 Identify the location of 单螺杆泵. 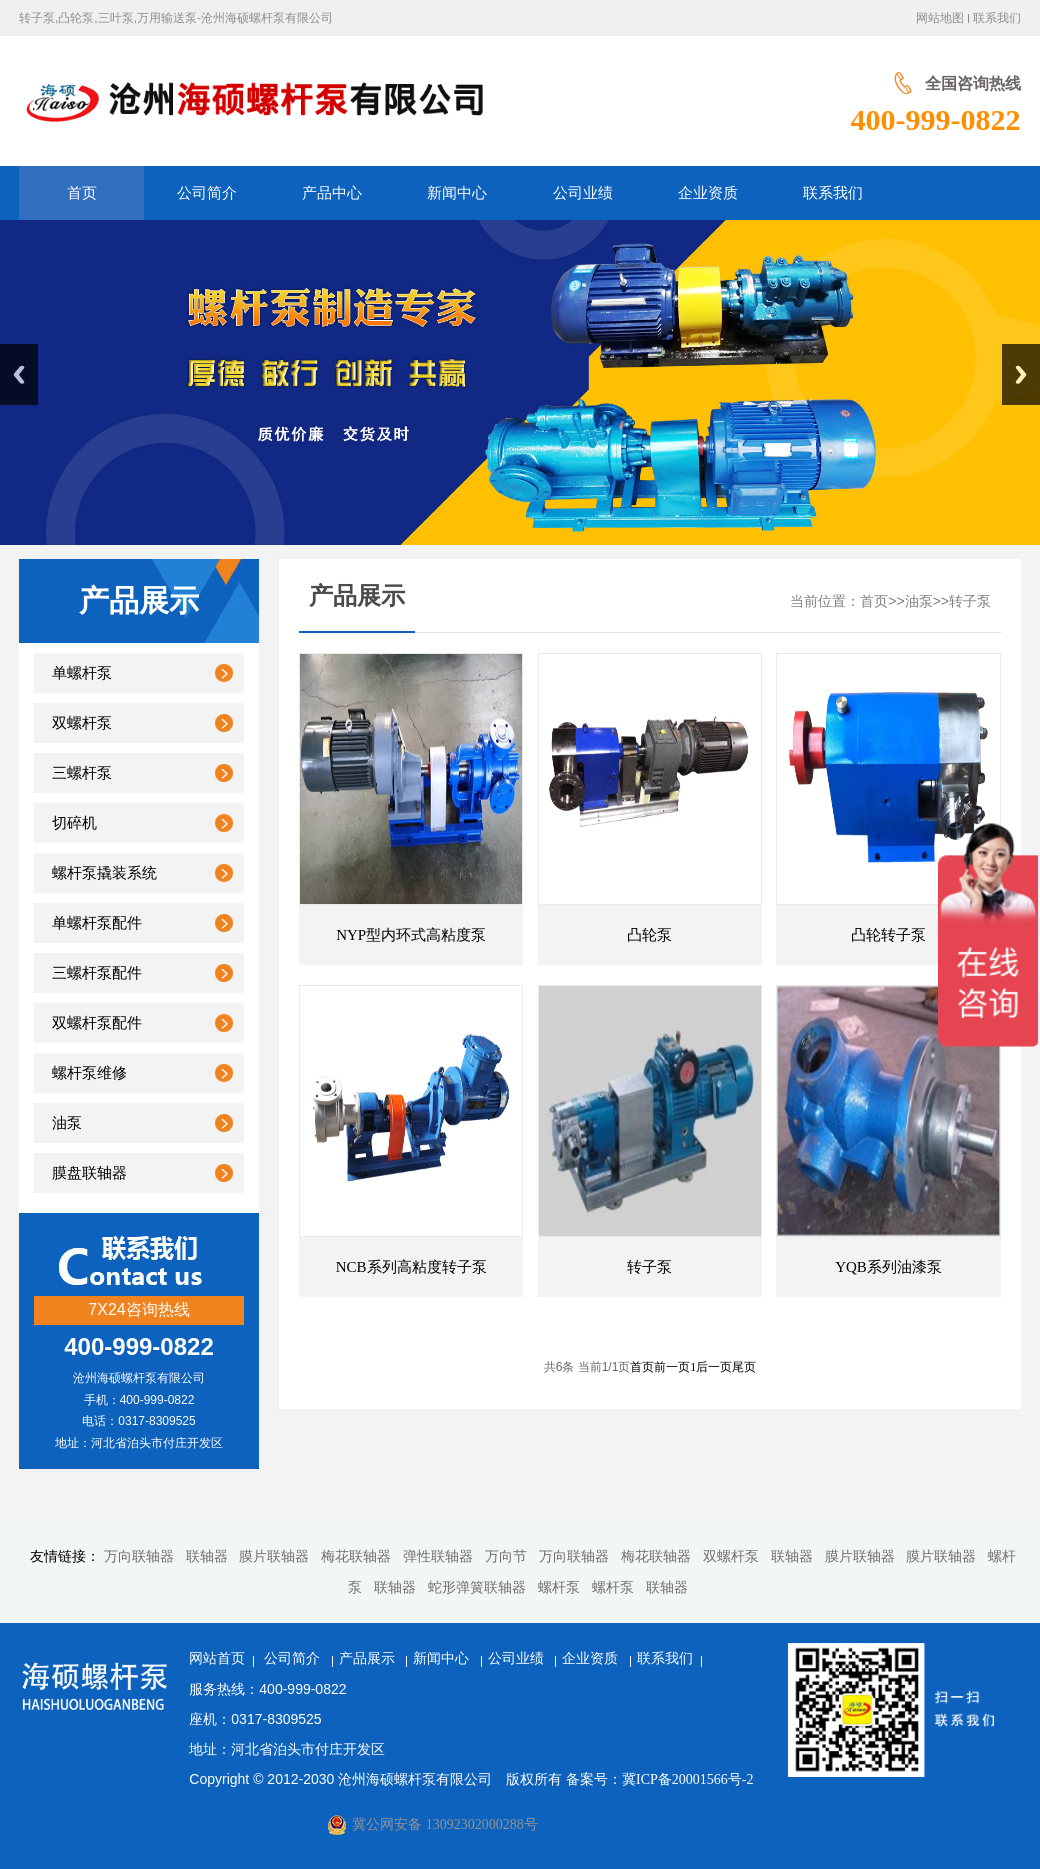
(82, 673).